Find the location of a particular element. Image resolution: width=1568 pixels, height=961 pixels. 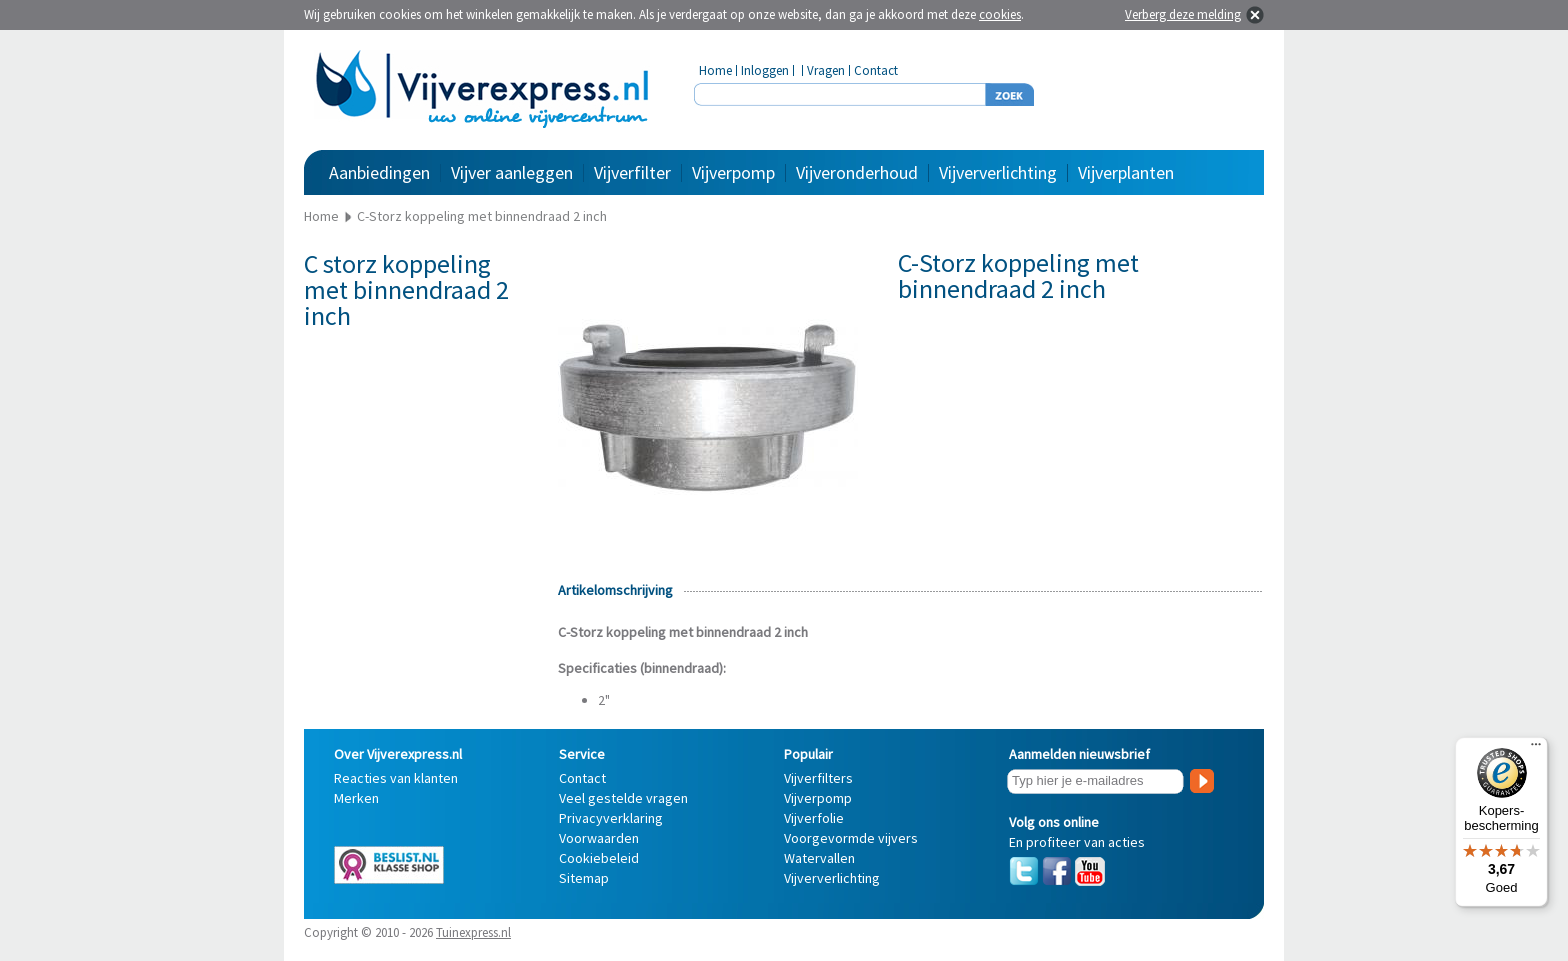

Voorwaarden is located at coordinates (599, 838).